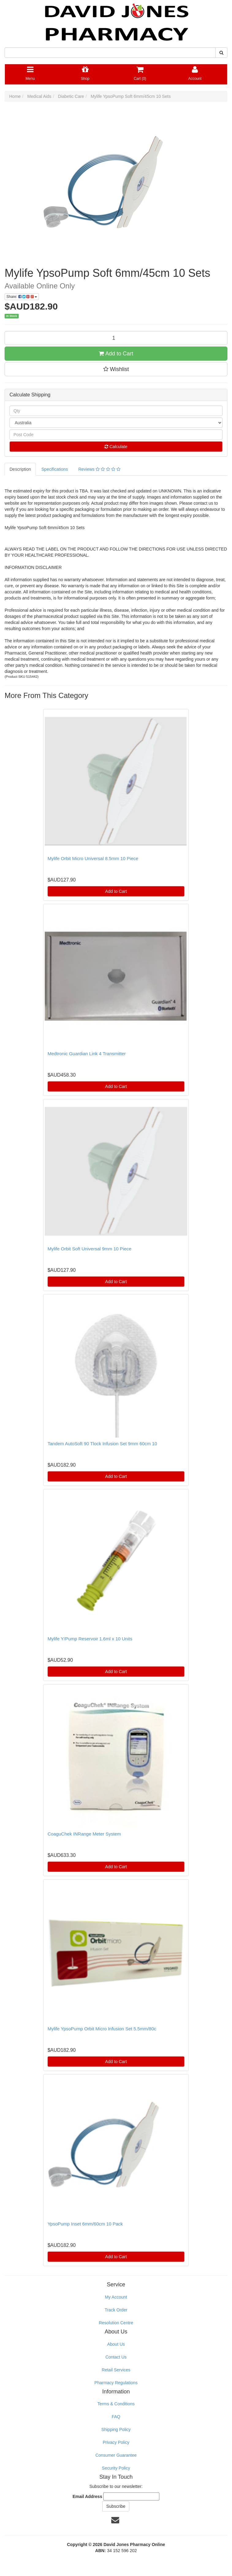 This screenshot has height=2576, width=232. What do you see at coordinates (116, 2468) in the screenshot?
I see `Security Policy` at bounding box center [116, 2468].